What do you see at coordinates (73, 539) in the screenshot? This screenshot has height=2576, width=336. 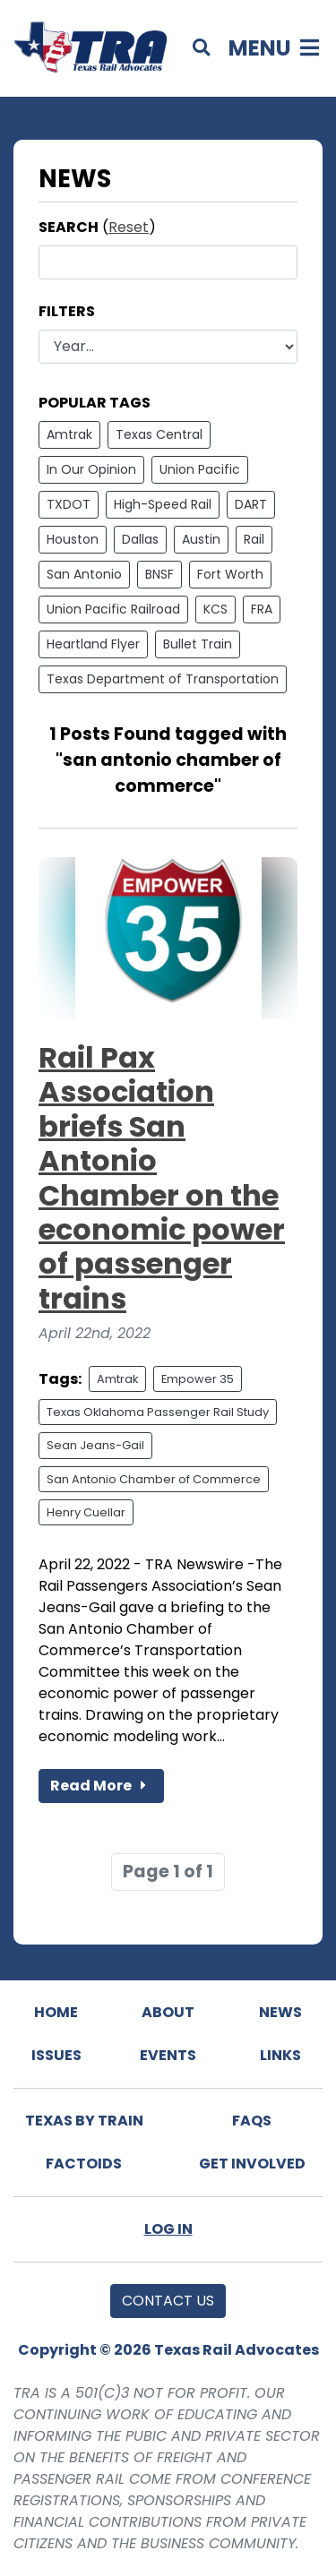 I see `Houston` at bounding box center [73, 539].